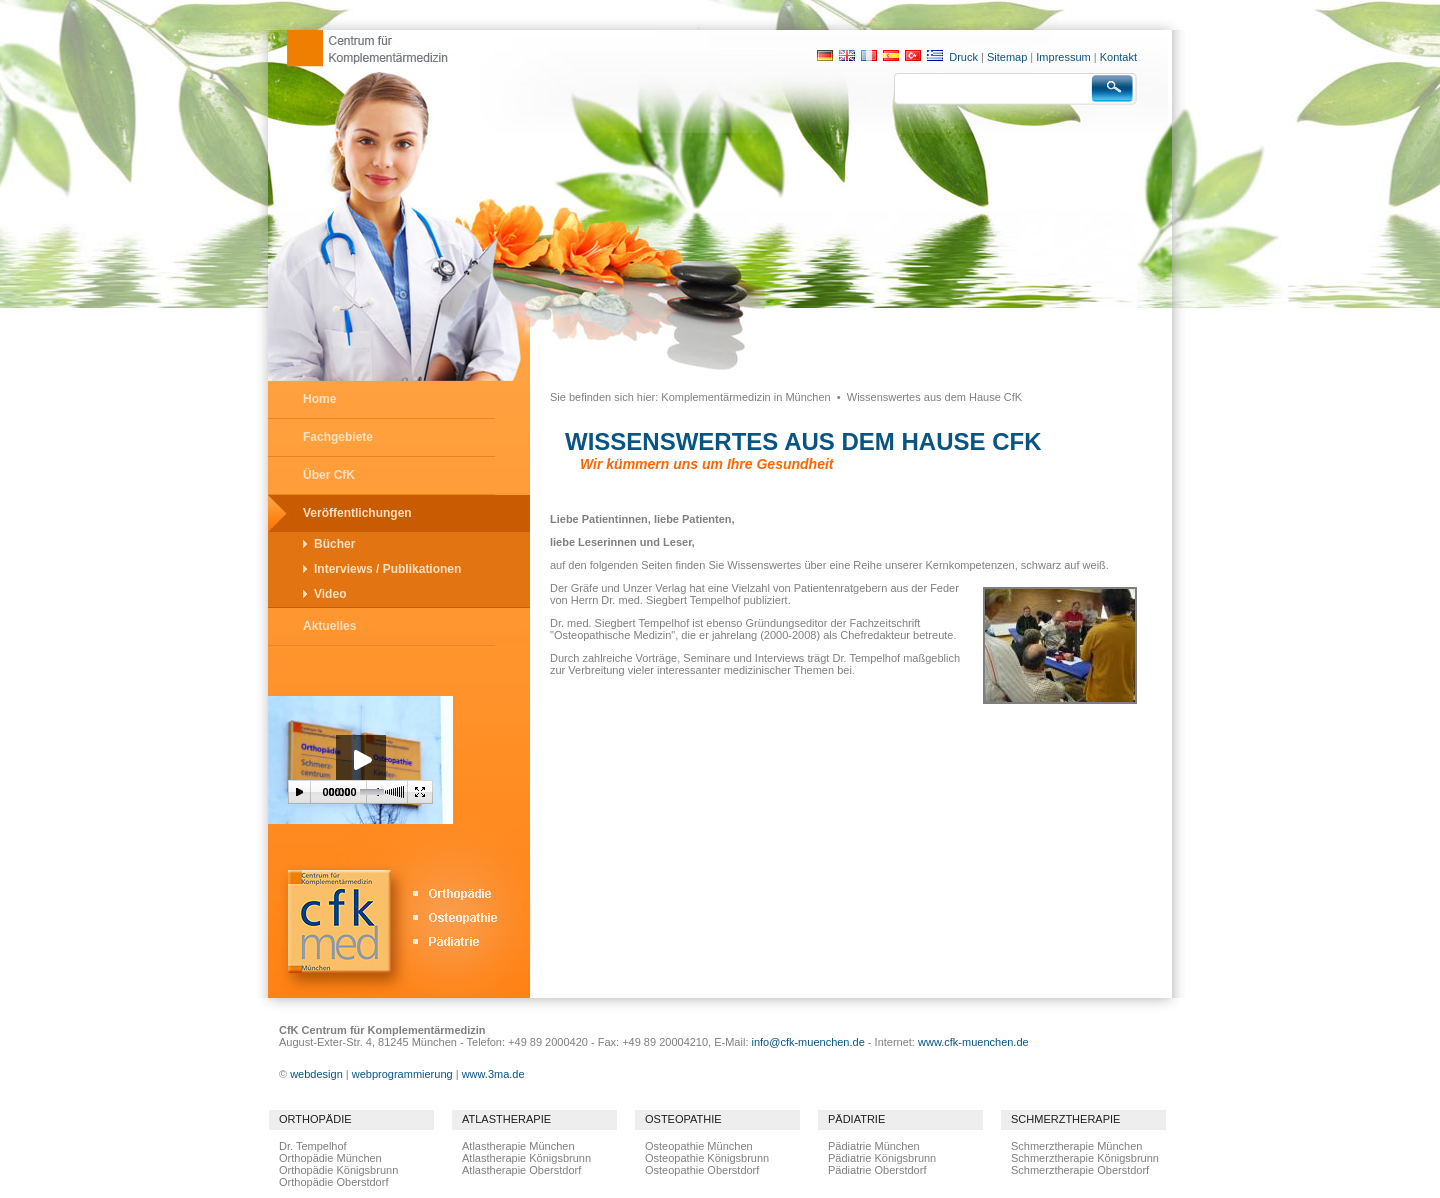 Image resolution: width=1440 pixels, height=1198 pixels. Describe the element at coordinates (329, 626) in the screenshot. I see `Aktuelles` at that location.